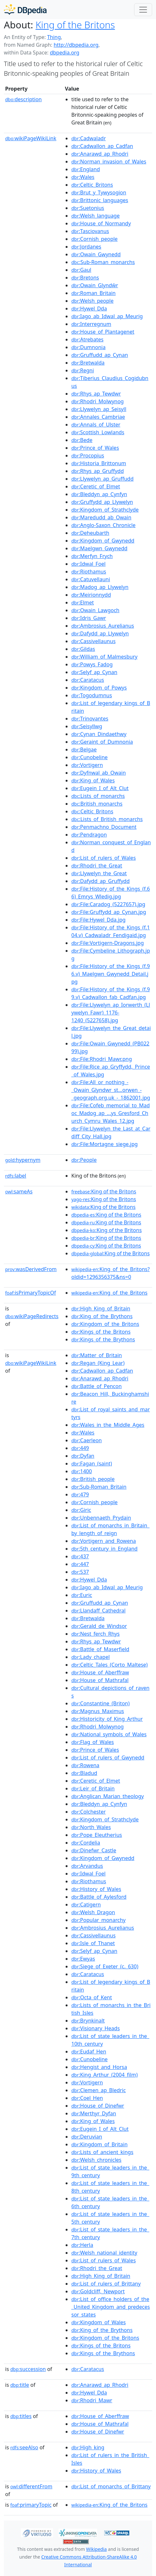 The width and height of the screenshot is (156, 2576). Describe the element at coordinates (92, 664) in the screenshot. I see `:Powys_Fadog` at that location.